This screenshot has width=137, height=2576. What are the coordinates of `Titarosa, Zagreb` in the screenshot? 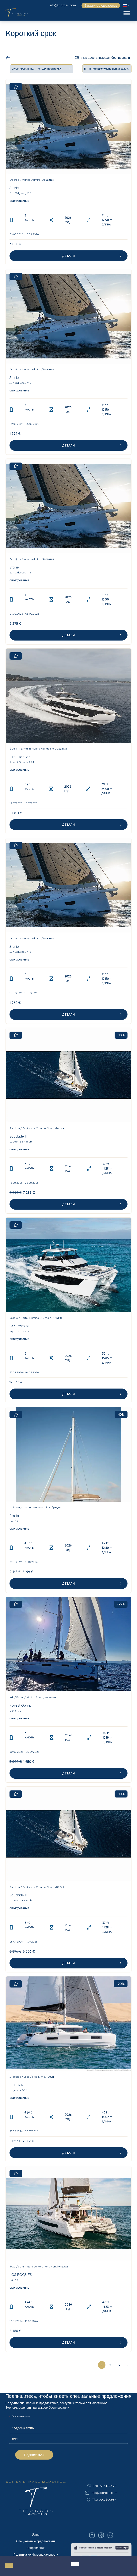 It's located at (101, 2499).